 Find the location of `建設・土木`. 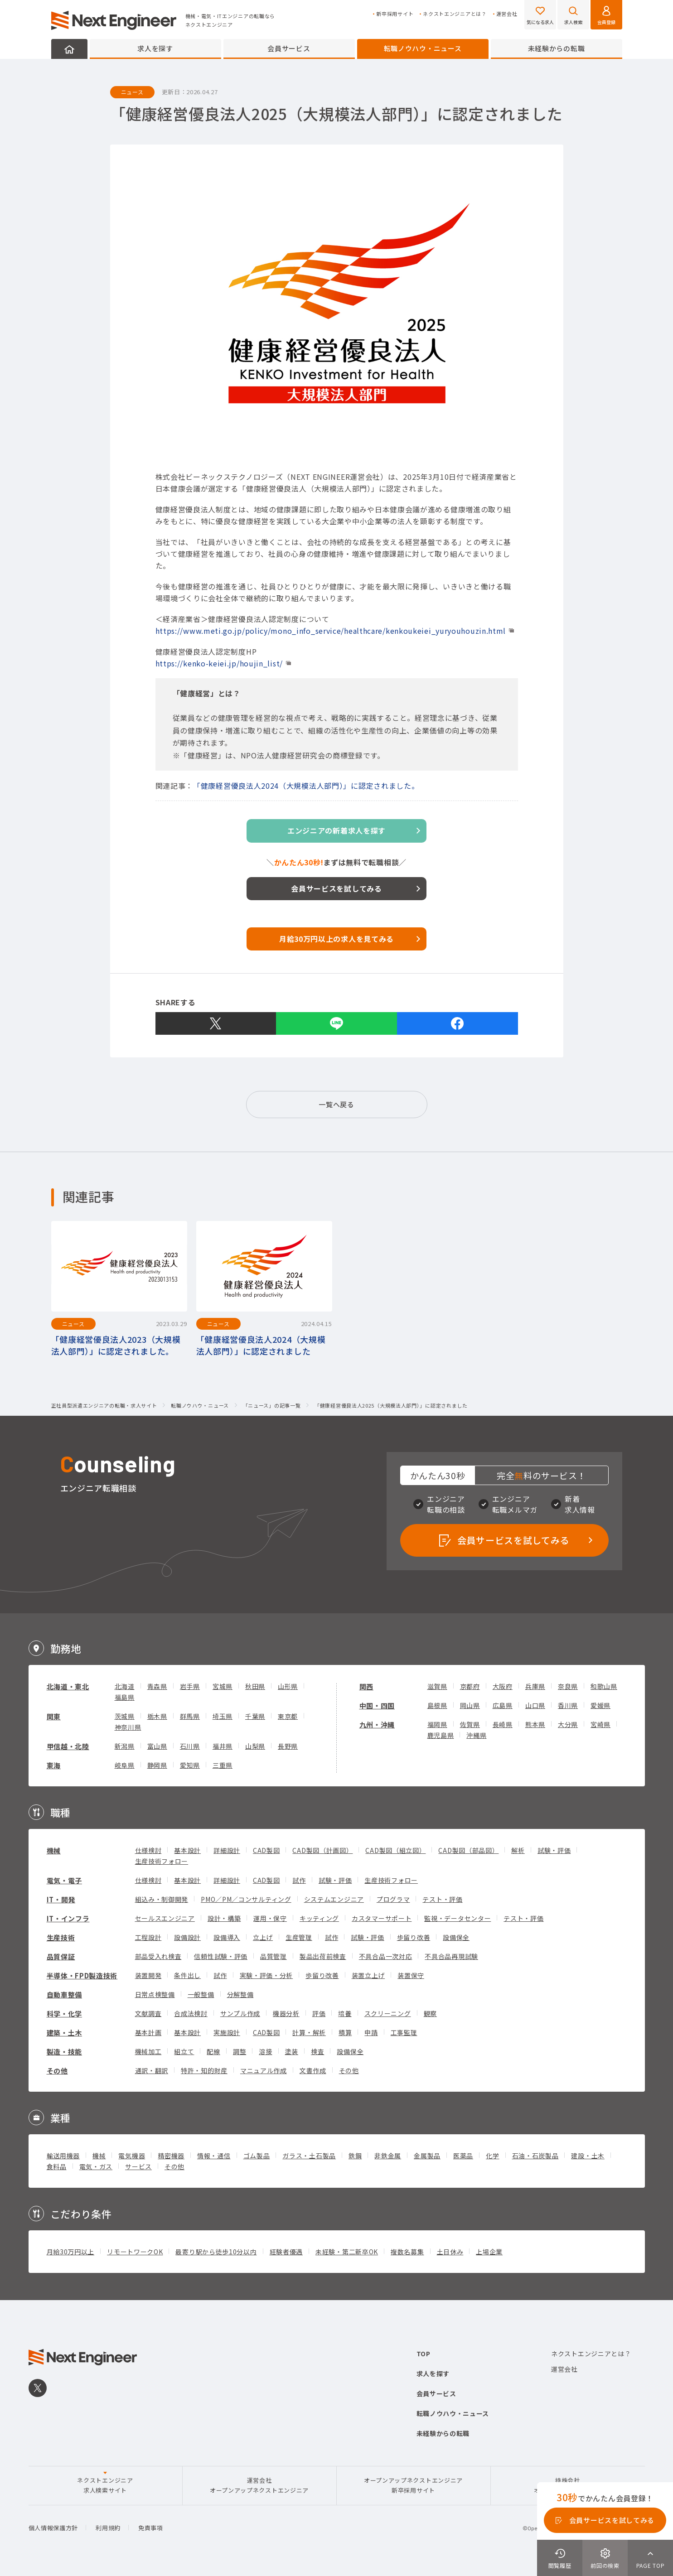

建設・土木 is located at coordinates (588, 2155).